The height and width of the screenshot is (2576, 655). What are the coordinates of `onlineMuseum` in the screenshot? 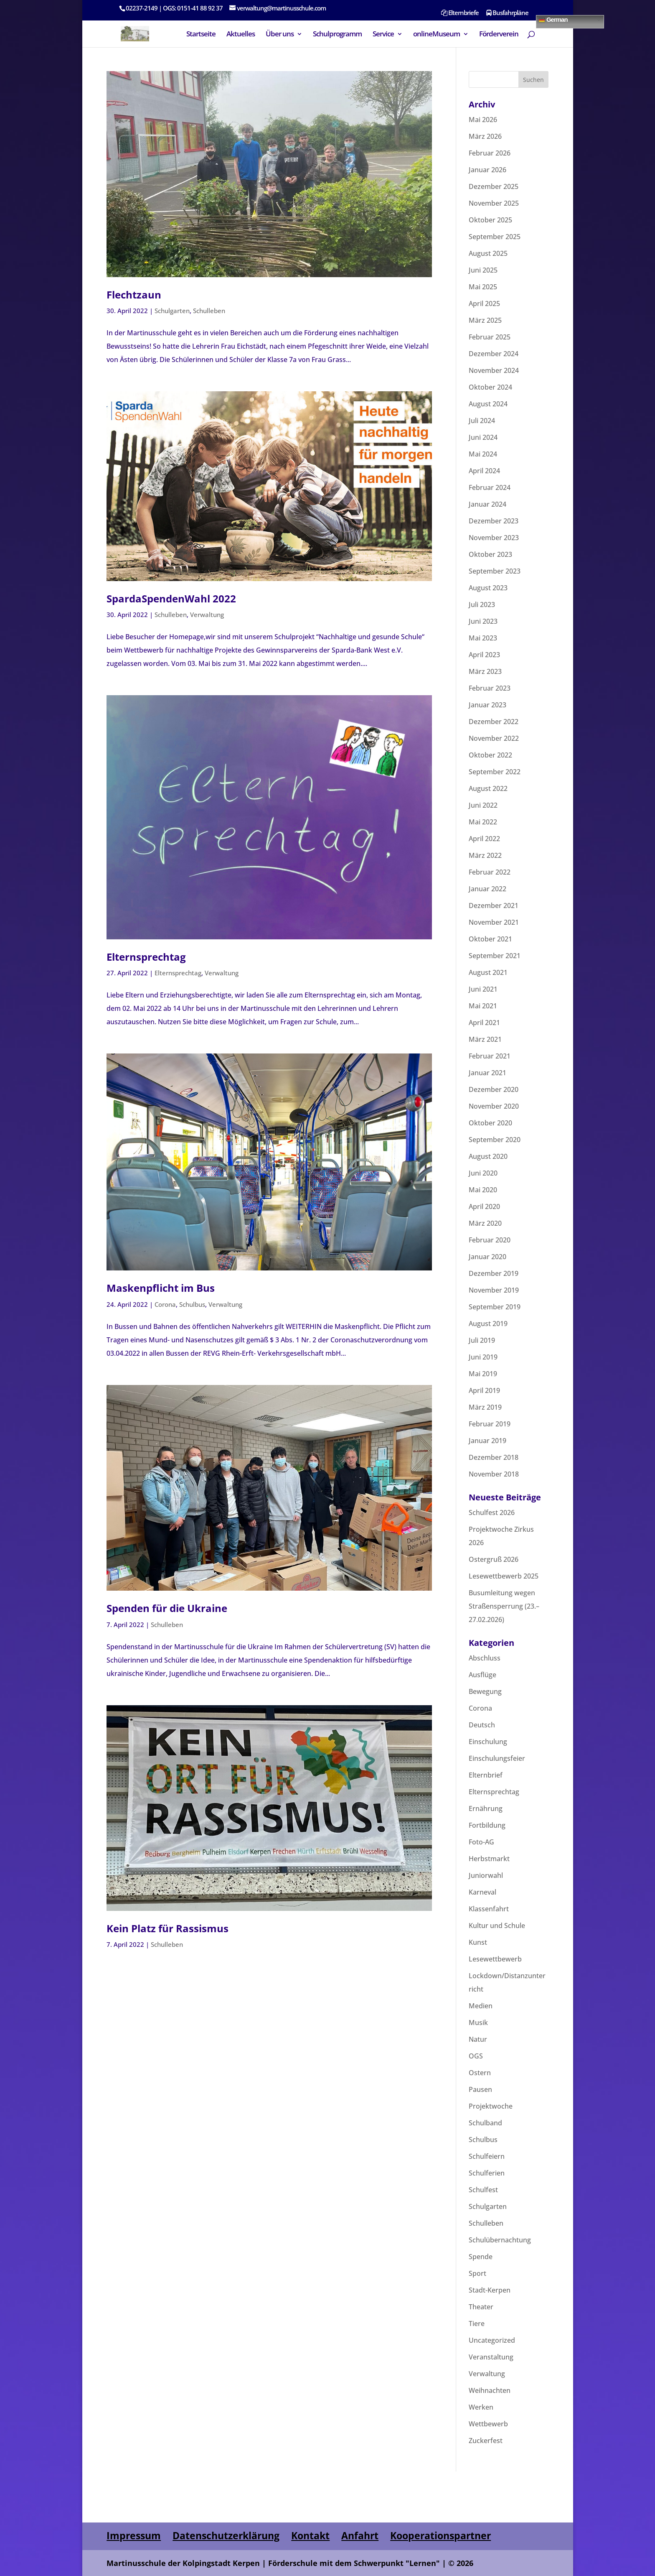 It's located at (436, 34).